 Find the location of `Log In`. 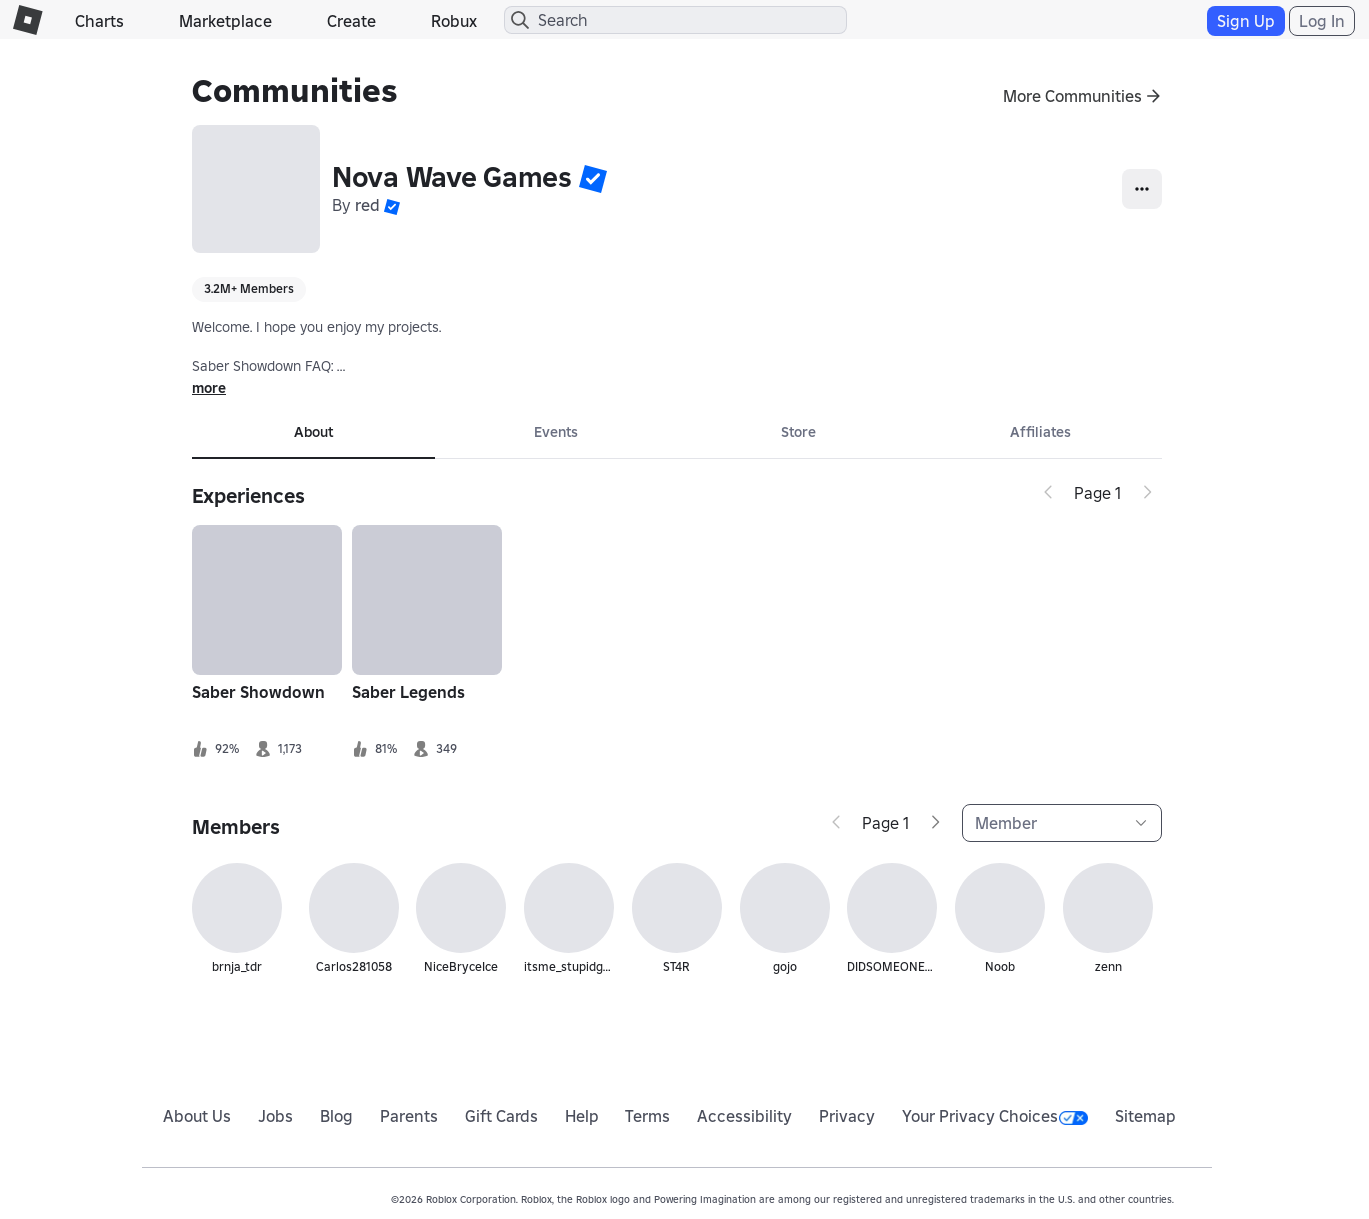

Log In is located at coordinates (1322, 21).